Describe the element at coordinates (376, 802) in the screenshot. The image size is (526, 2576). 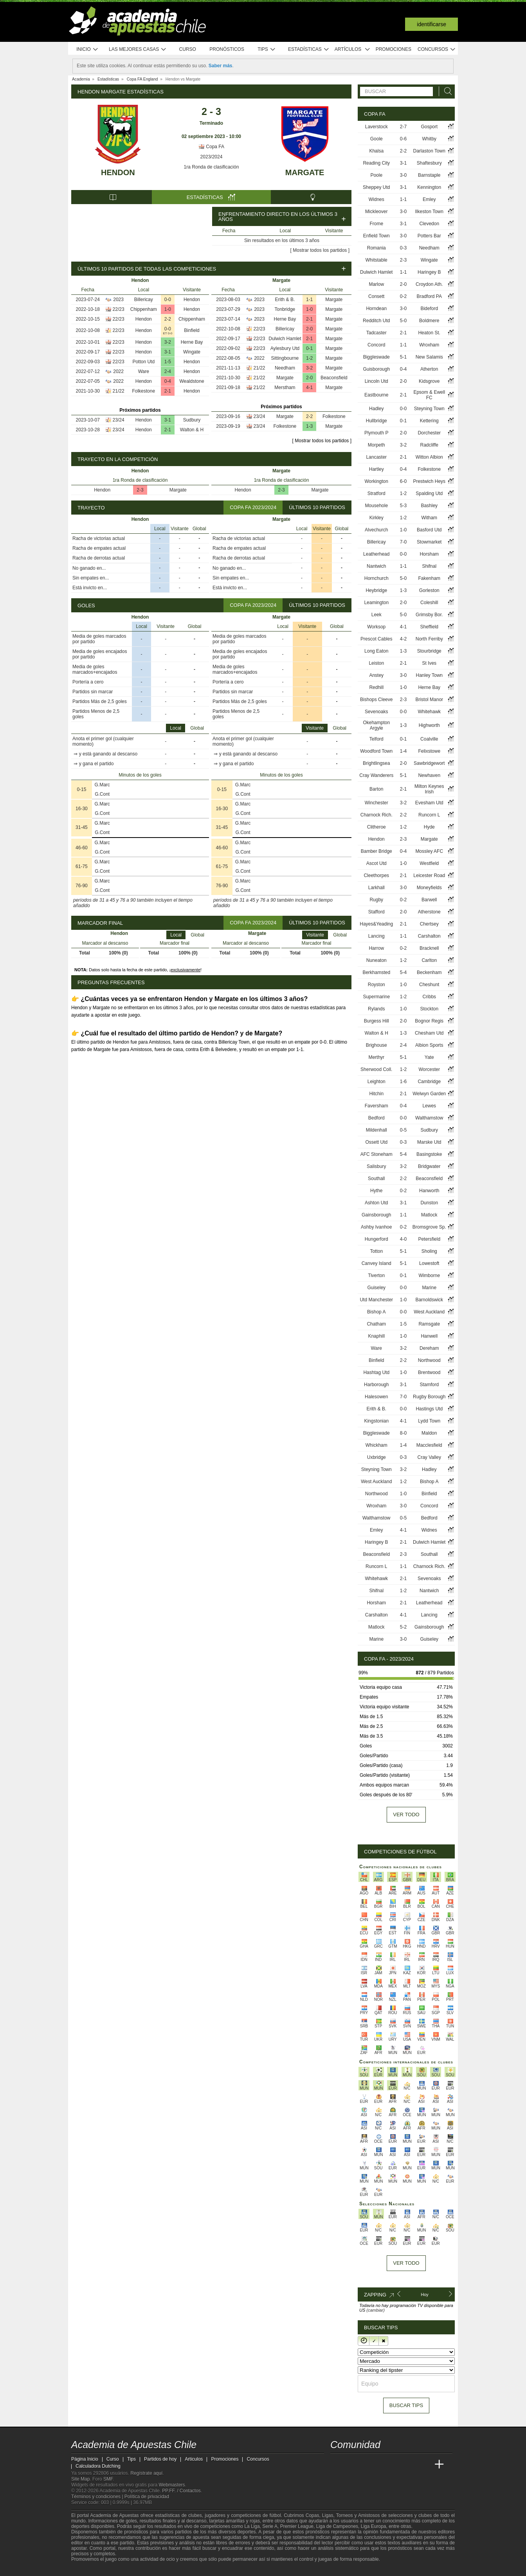
I see `Winchester` at that location.